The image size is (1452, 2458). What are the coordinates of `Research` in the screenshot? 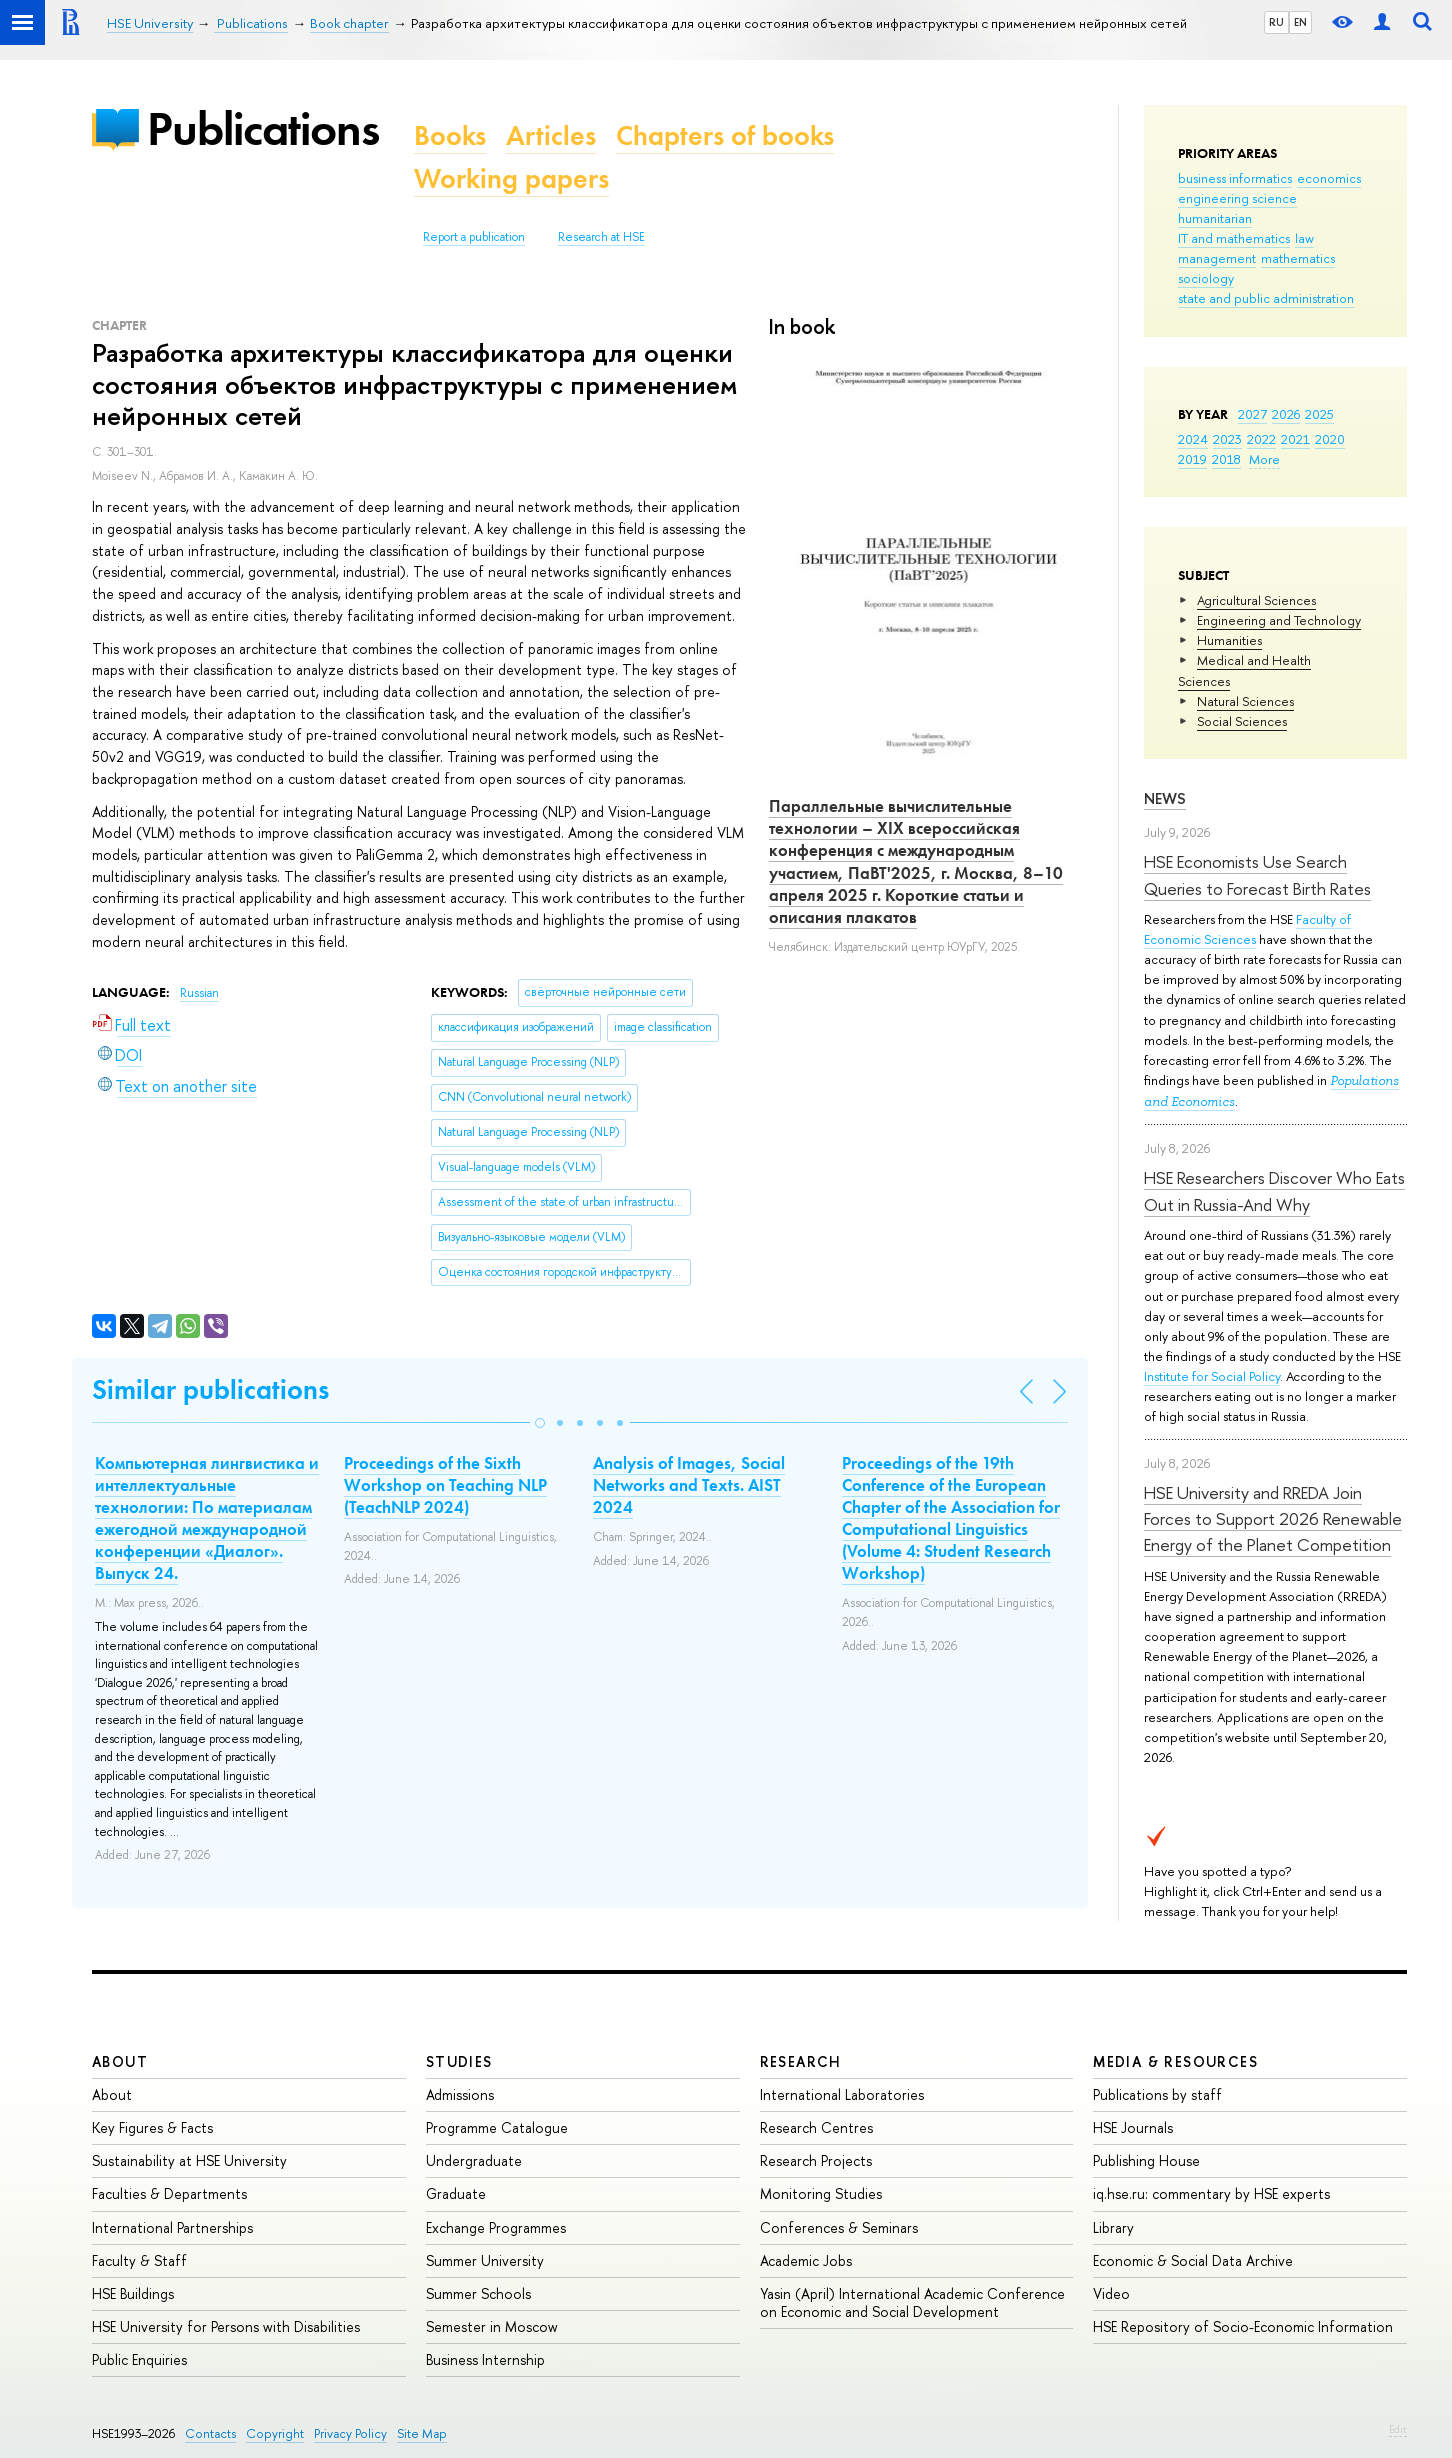 It's located at (801, 2061).